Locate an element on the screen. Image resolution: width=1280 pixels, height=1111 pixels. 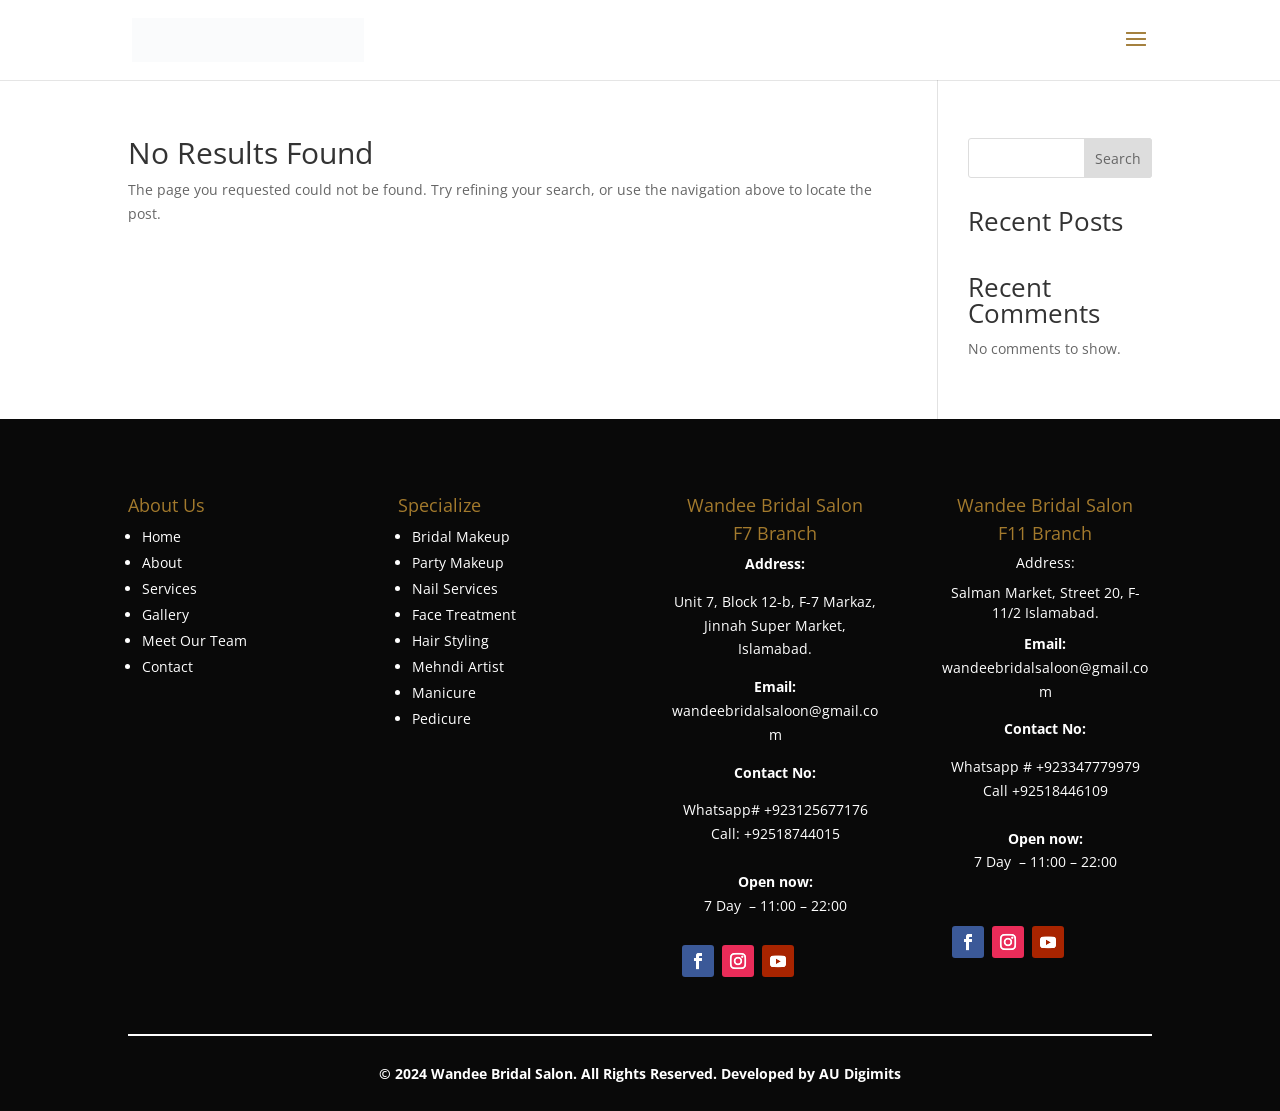
Contact is located at coordinates (167, 666).